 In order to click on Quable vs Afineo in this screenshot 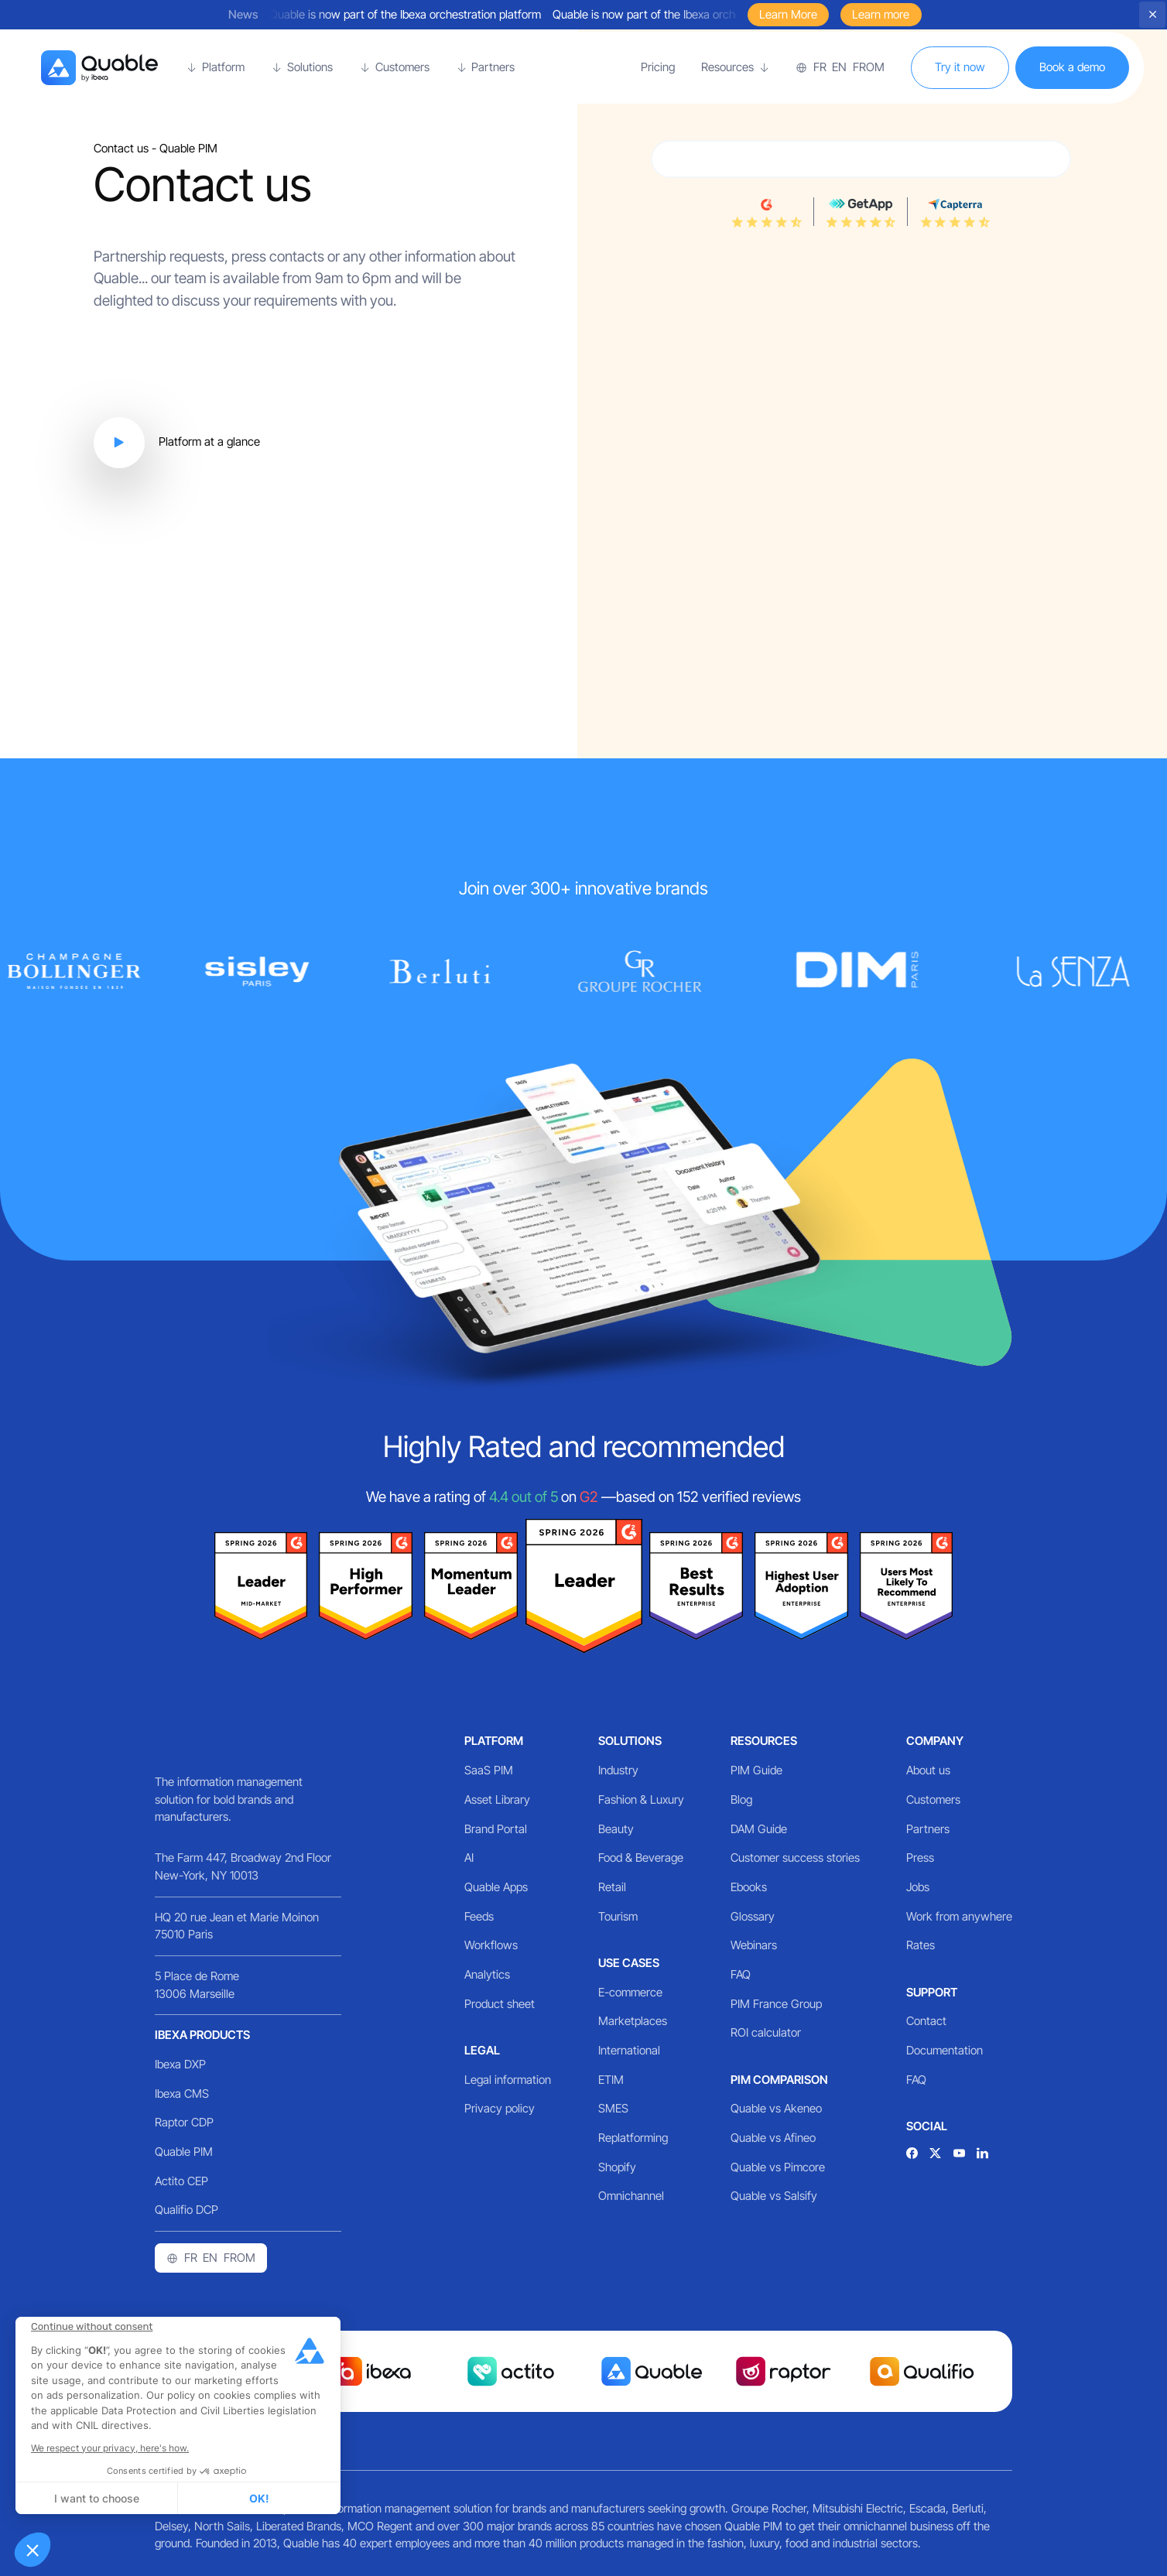, I will do `click(773, 2137)`.